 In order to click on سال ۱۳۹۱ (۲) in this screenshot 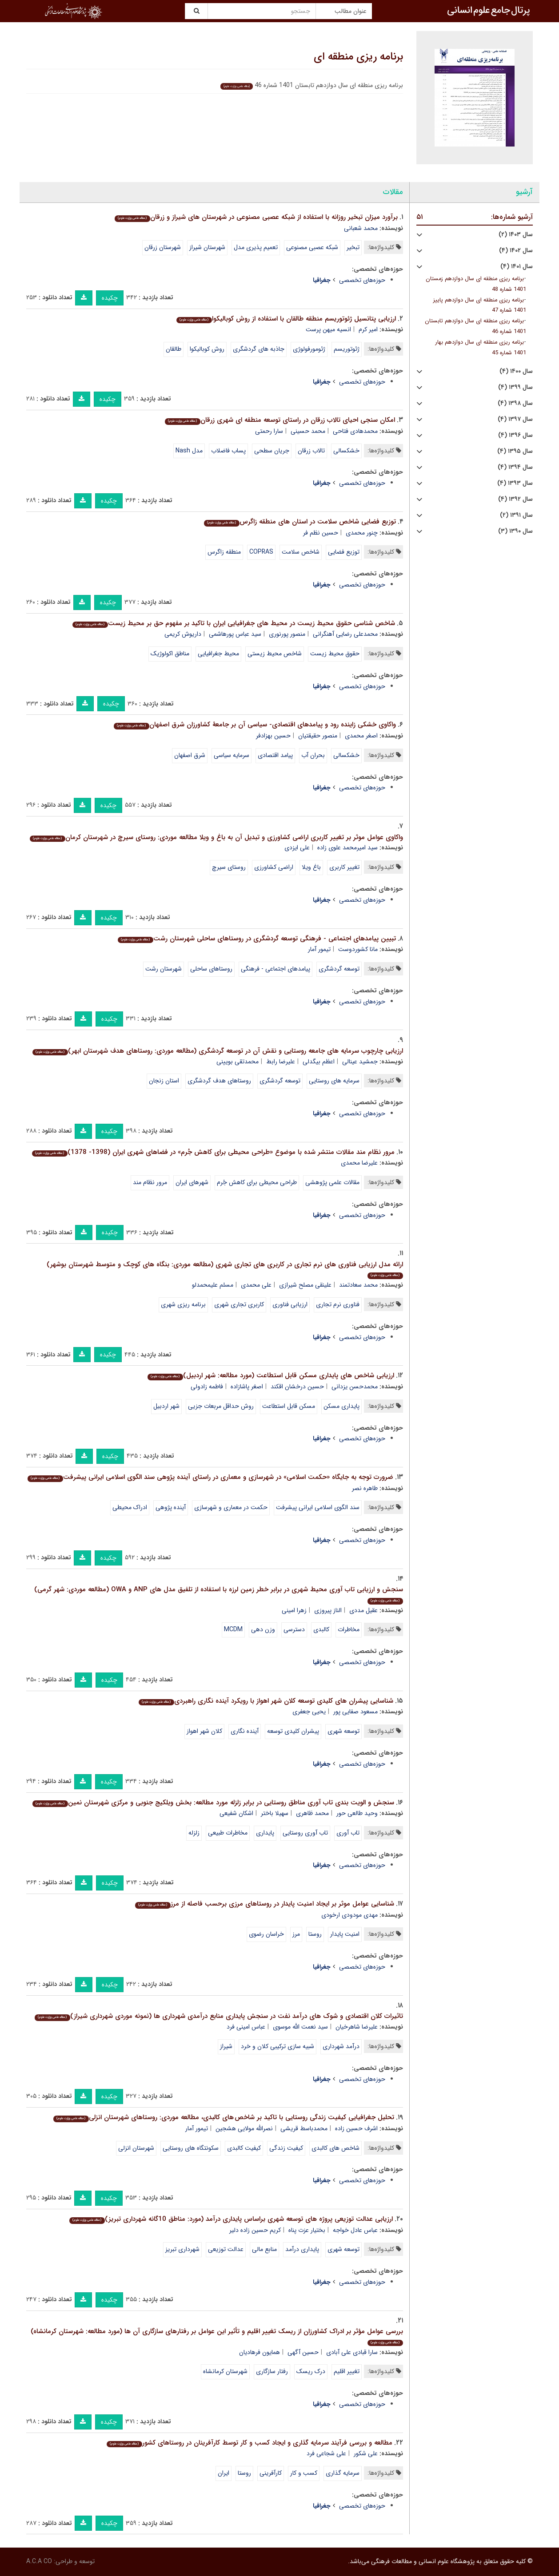, I will do `click(516, 515)`.